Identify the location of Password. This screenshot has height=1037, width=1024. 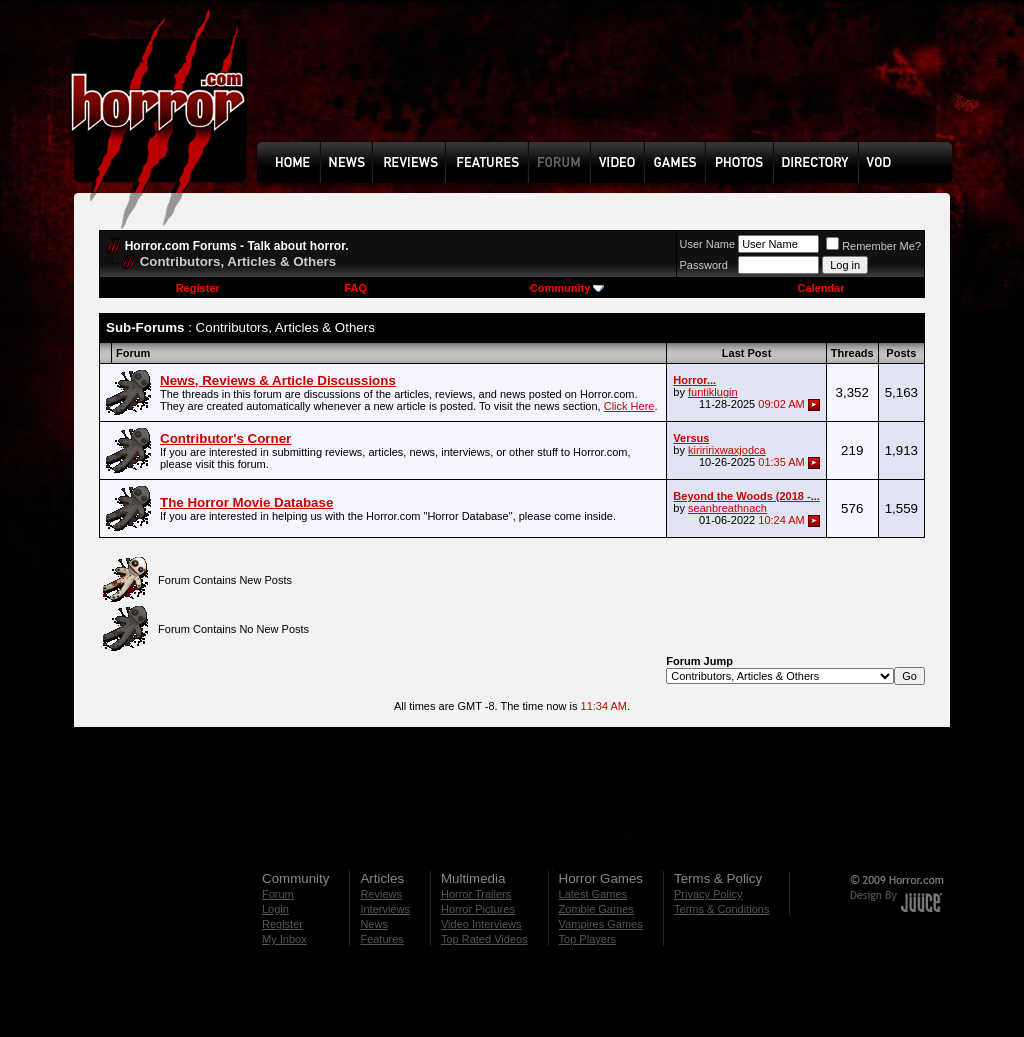
(704, 265).